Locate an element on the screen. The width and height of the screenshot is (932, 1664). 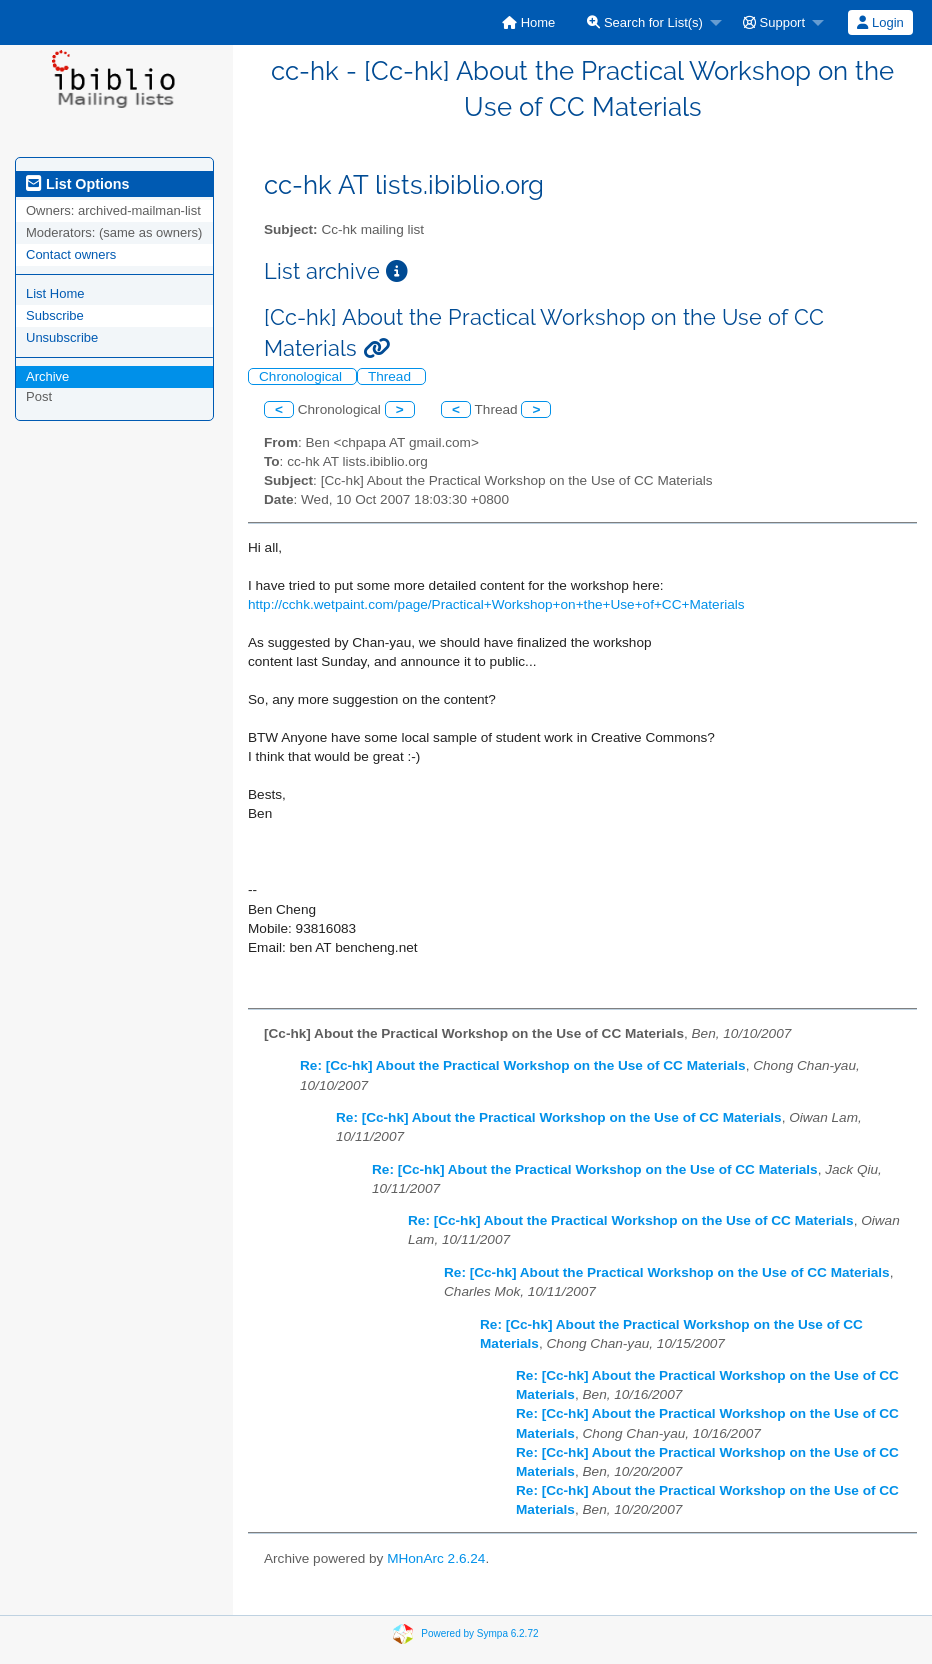
Thread is located at coordinates (391, 376).